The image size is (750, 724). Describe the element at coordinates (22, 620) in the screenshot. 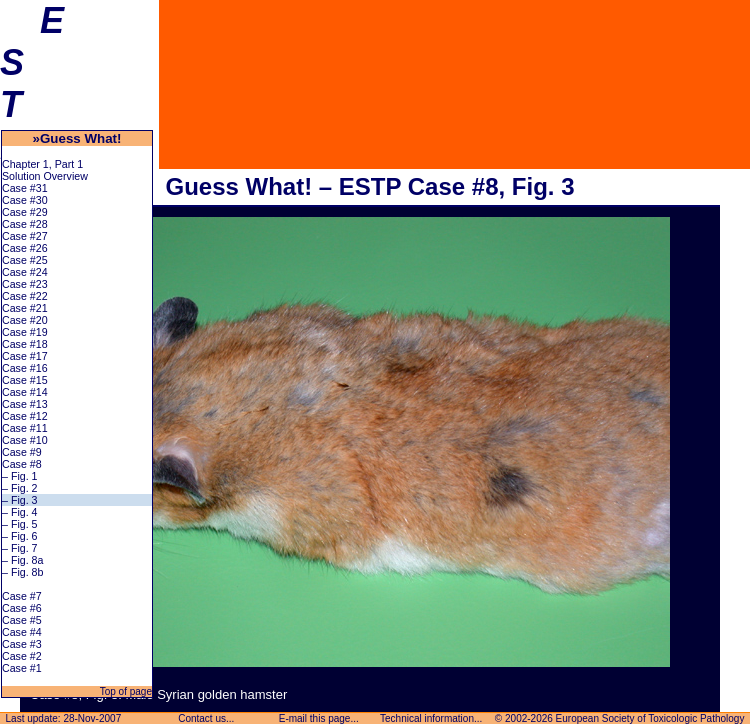

I see `Case #5` at that location.